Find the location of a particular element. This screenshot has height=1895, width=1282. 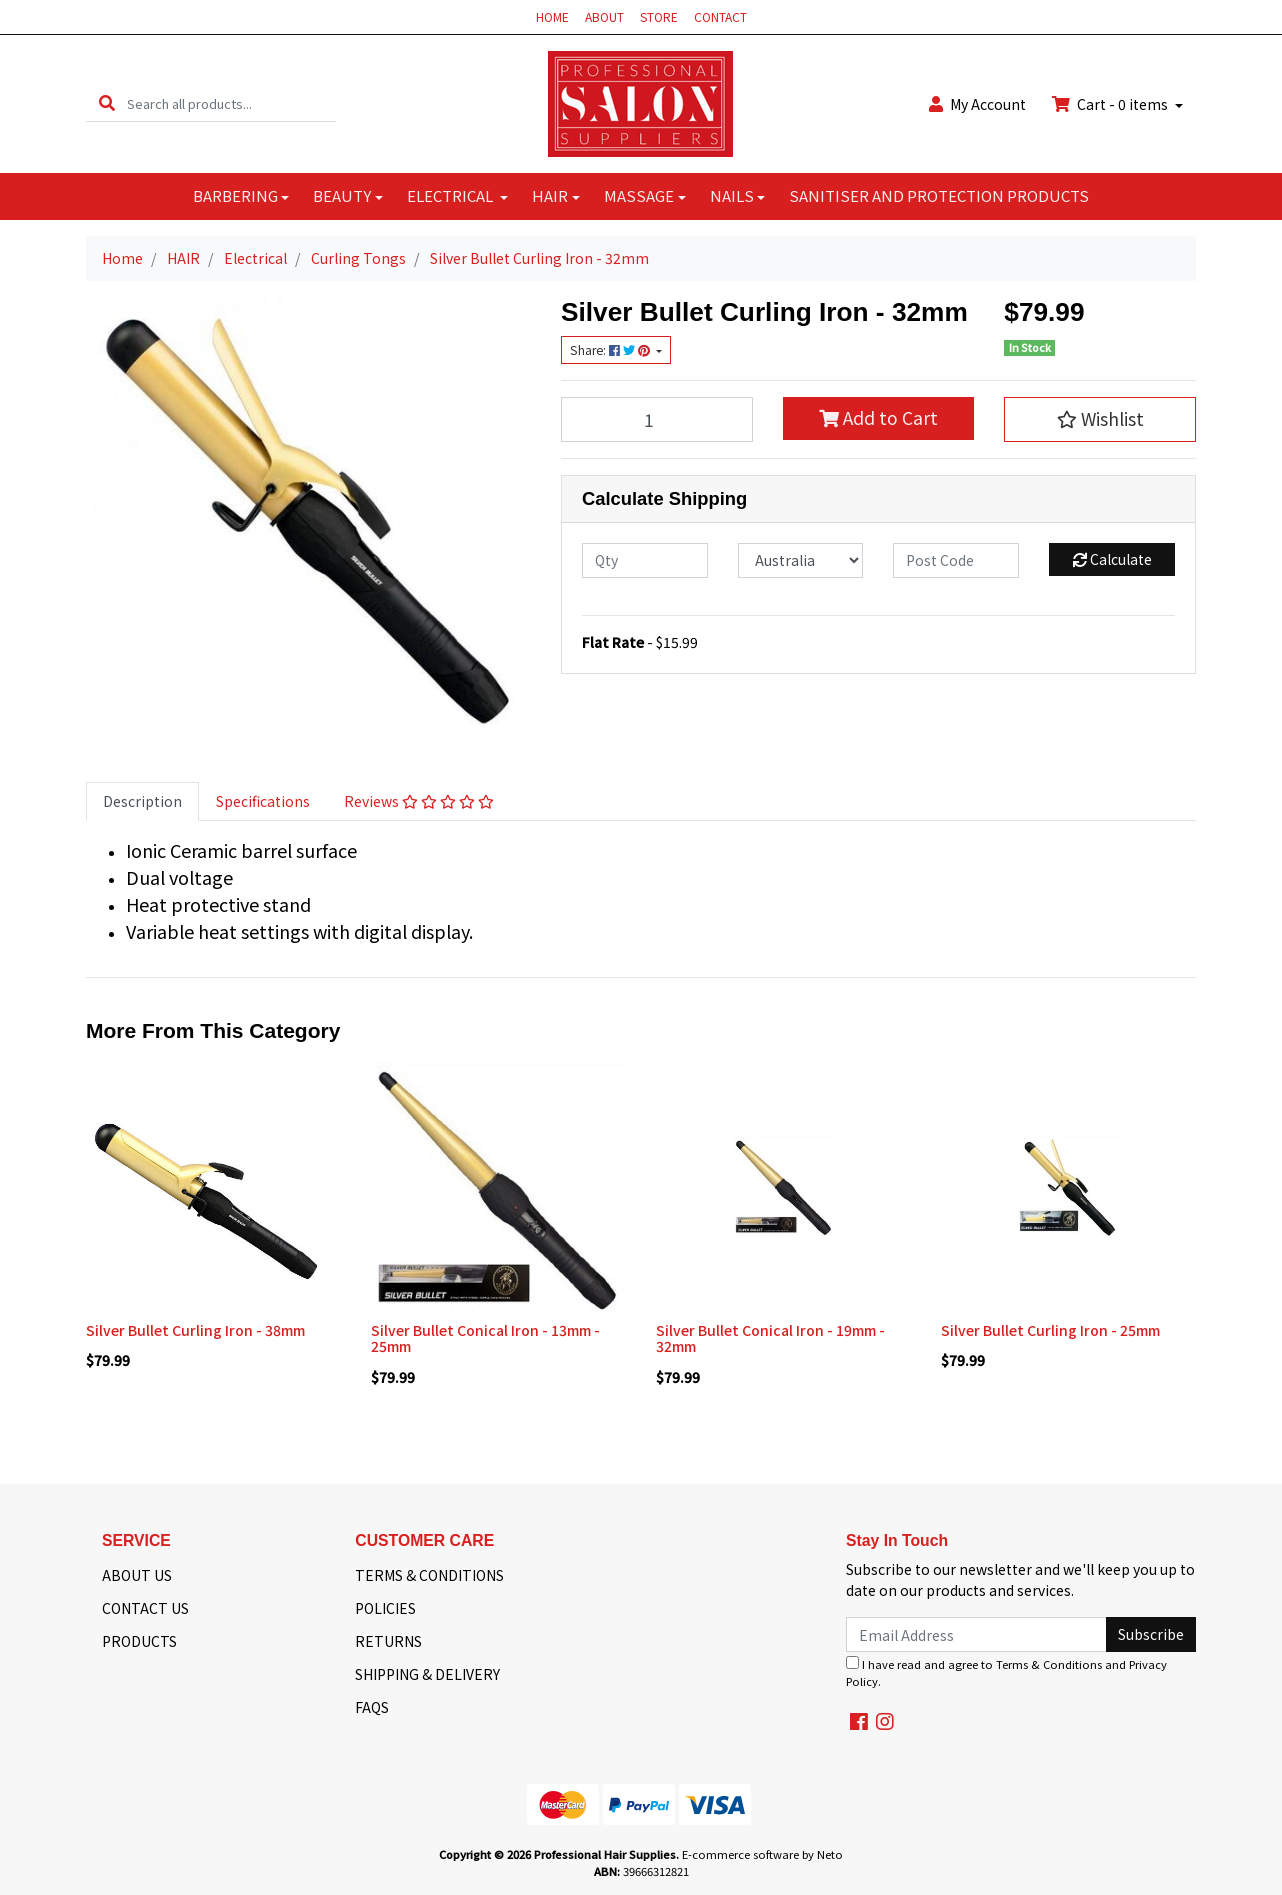

[Country] is located at coordinates (801, 560).